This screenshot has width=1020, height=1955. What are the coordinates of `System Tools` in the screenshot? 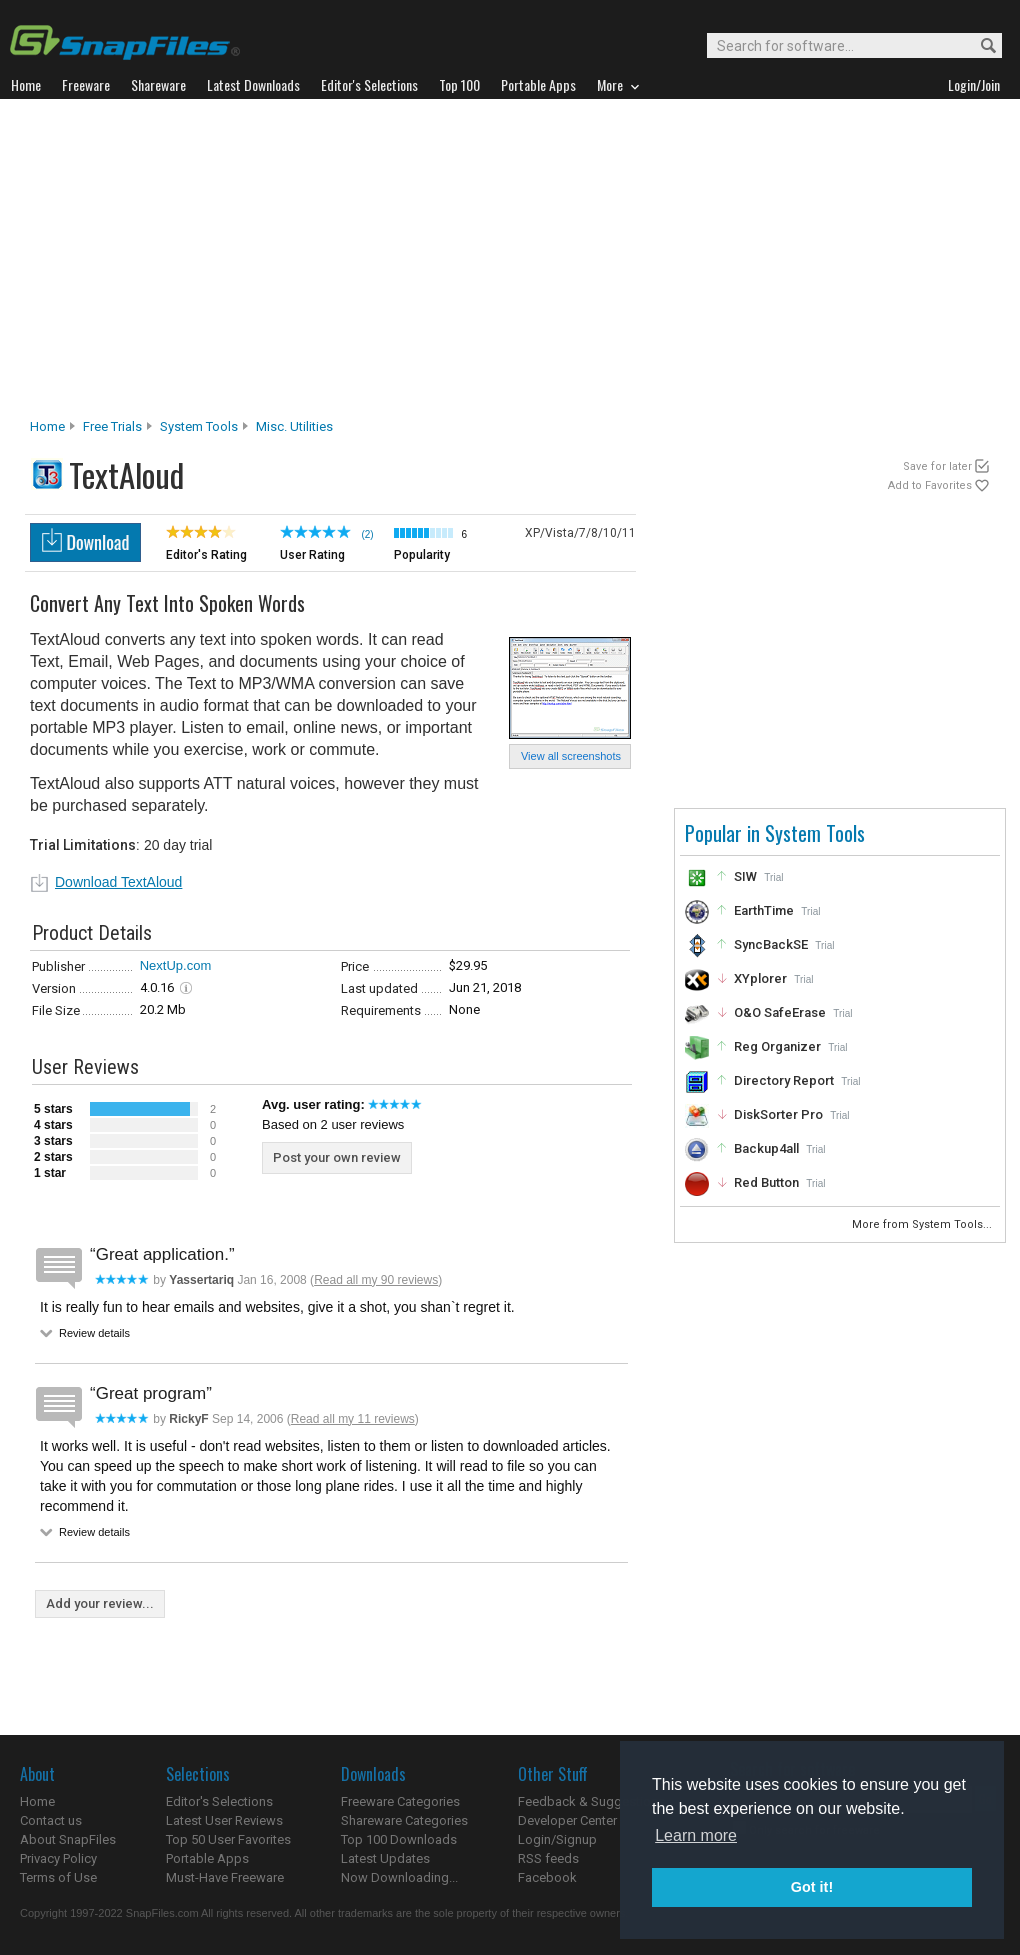 It's located at (199, 426).